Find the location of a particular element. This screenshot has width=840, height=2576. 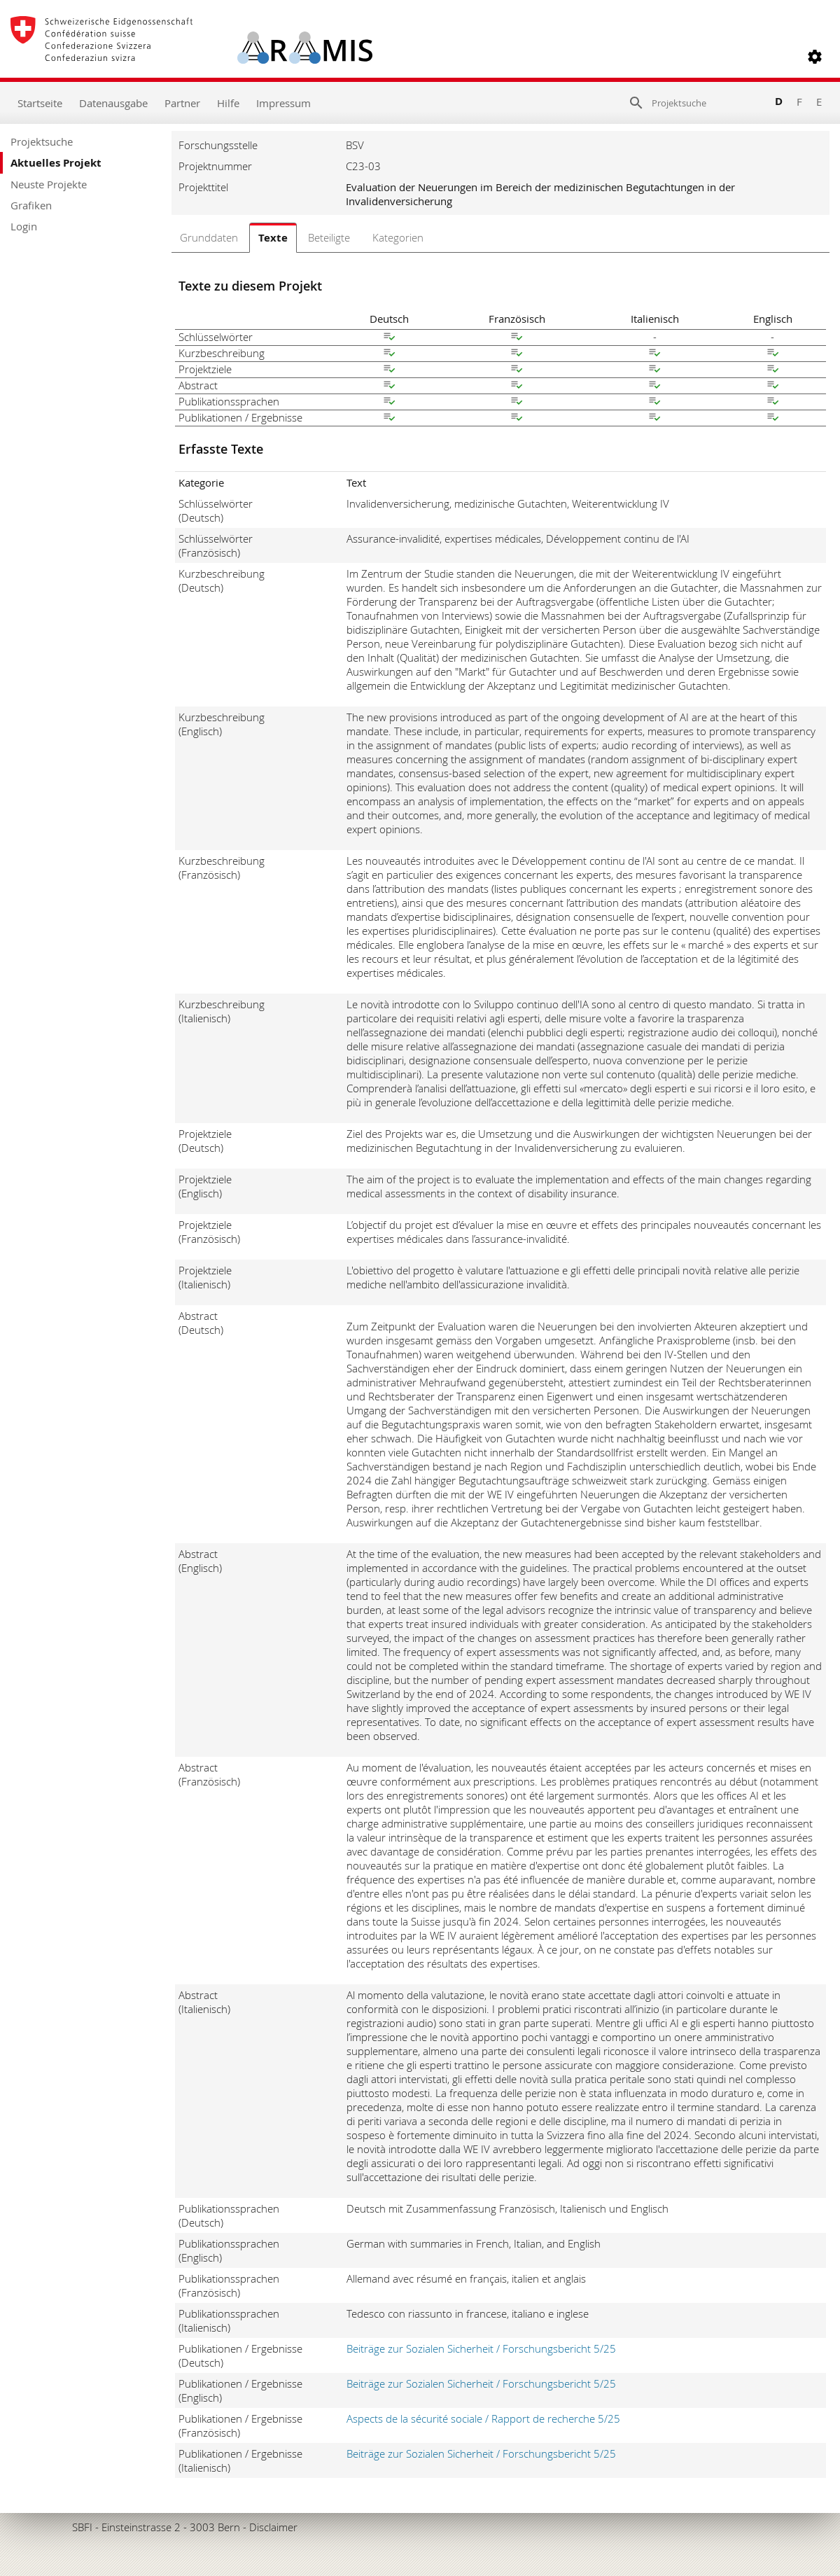

Disclaimer is located at coordinates (273, 2527).